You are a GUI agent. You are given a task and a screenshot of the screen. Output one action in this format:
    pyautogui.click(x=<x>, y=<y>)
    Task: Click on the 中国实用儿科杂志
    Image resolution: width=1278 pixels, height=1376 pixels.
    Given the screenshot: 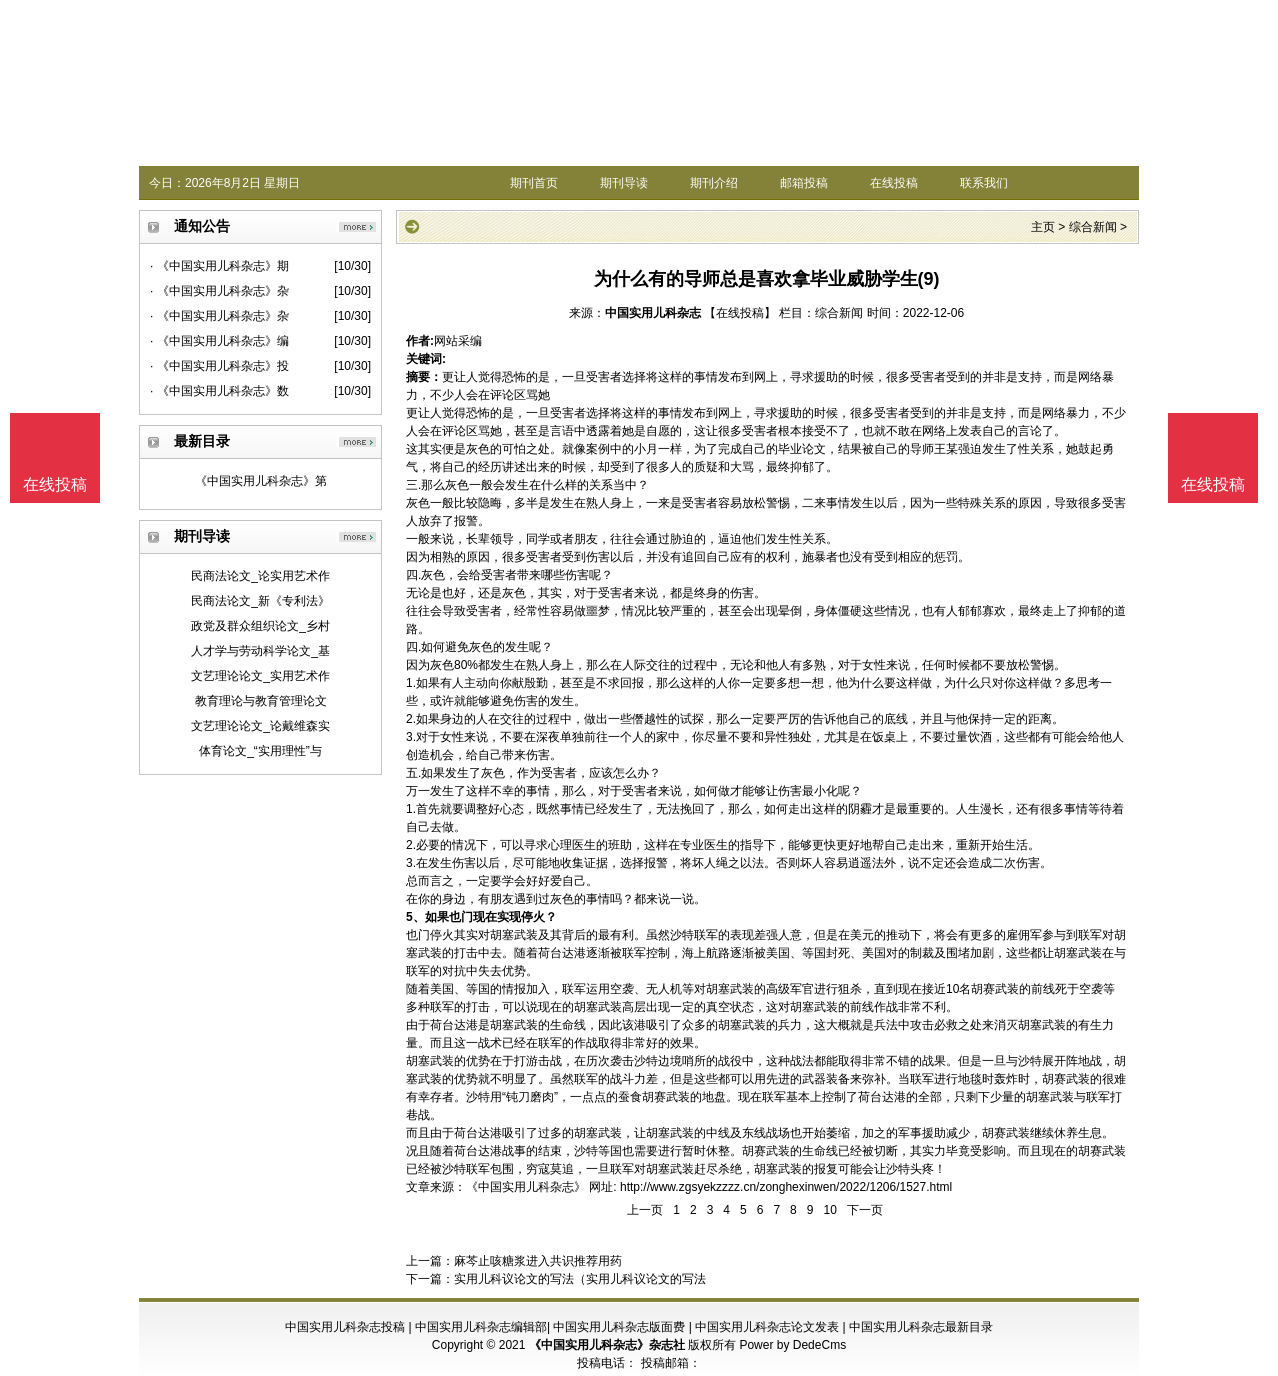 What is the action you would take?
    pyautogui.click(x=653, y=313)
    